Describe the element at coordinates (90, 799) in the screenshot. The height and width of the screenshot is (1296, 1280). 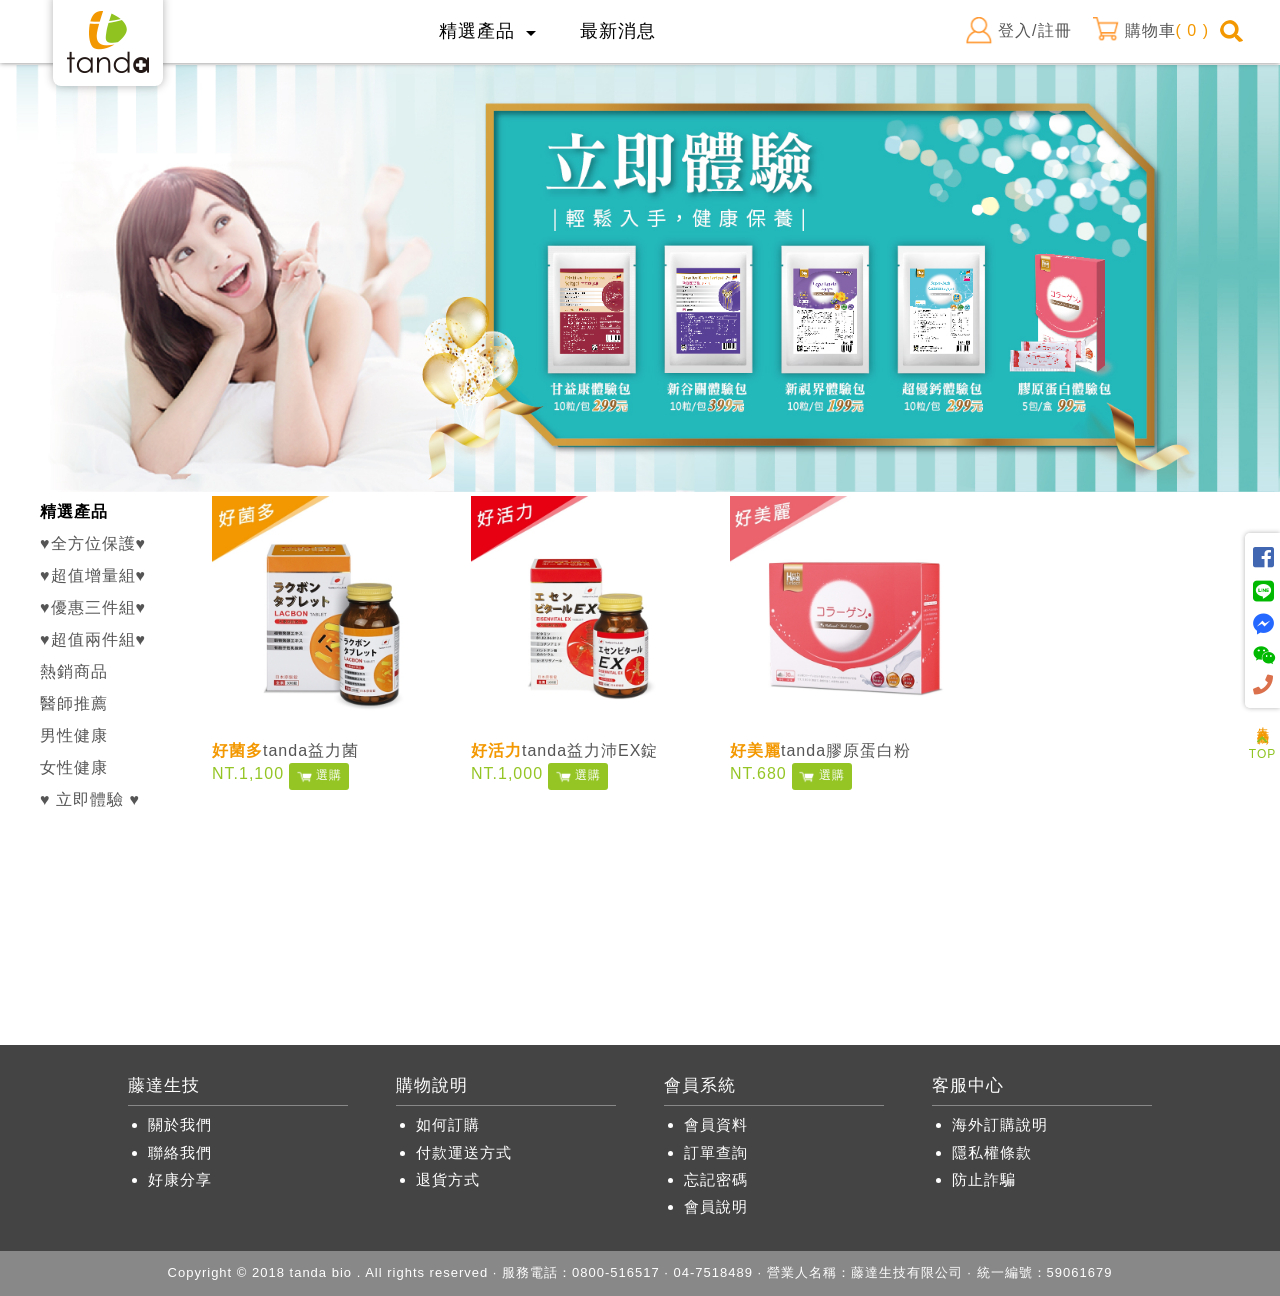
I see `♥ 立即體驗 ♥` at that location.